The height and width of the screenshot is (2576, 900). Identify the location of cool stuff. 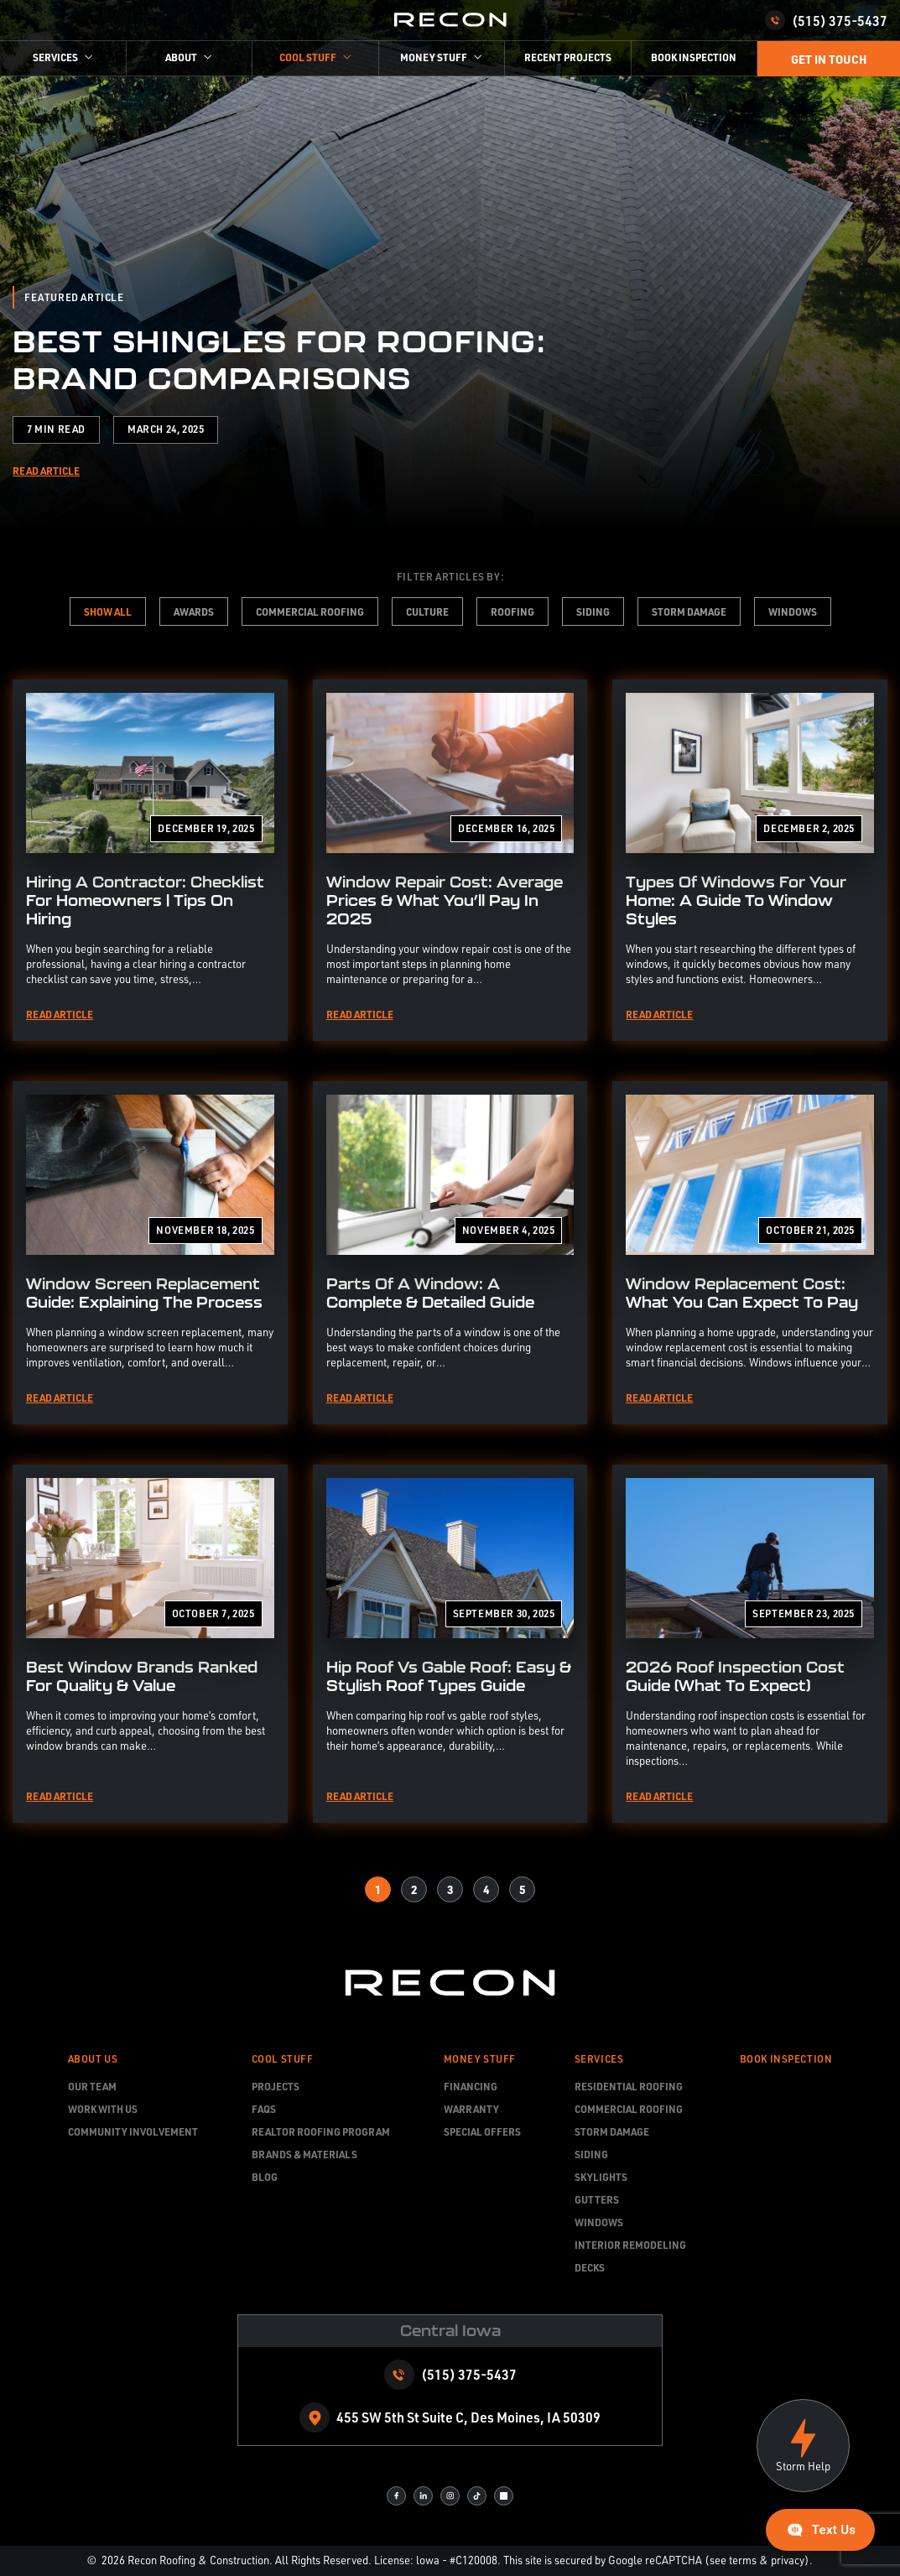
(307, 57).